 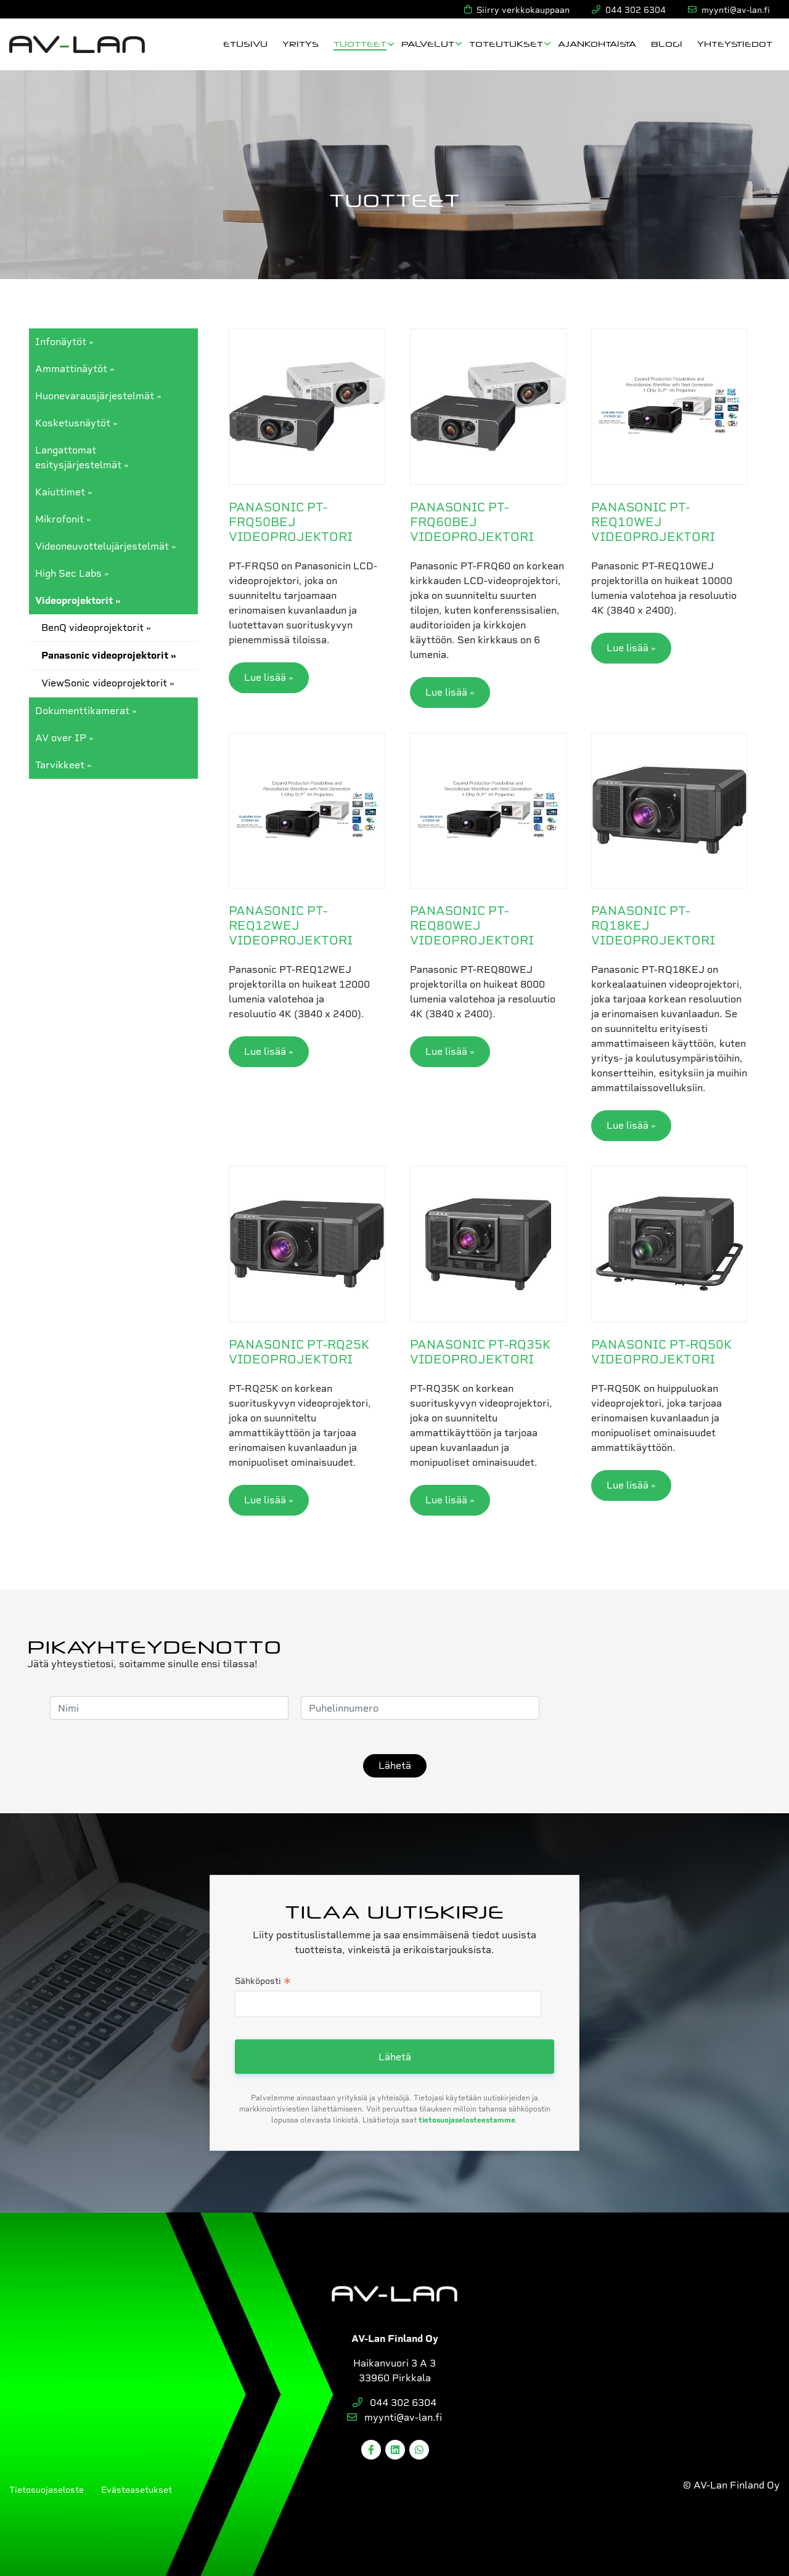 What do you see at coordinates (467, 2120) in the screenshot?
I see `tietosuojaselosteestamme` at bounding box center [467, 2120].